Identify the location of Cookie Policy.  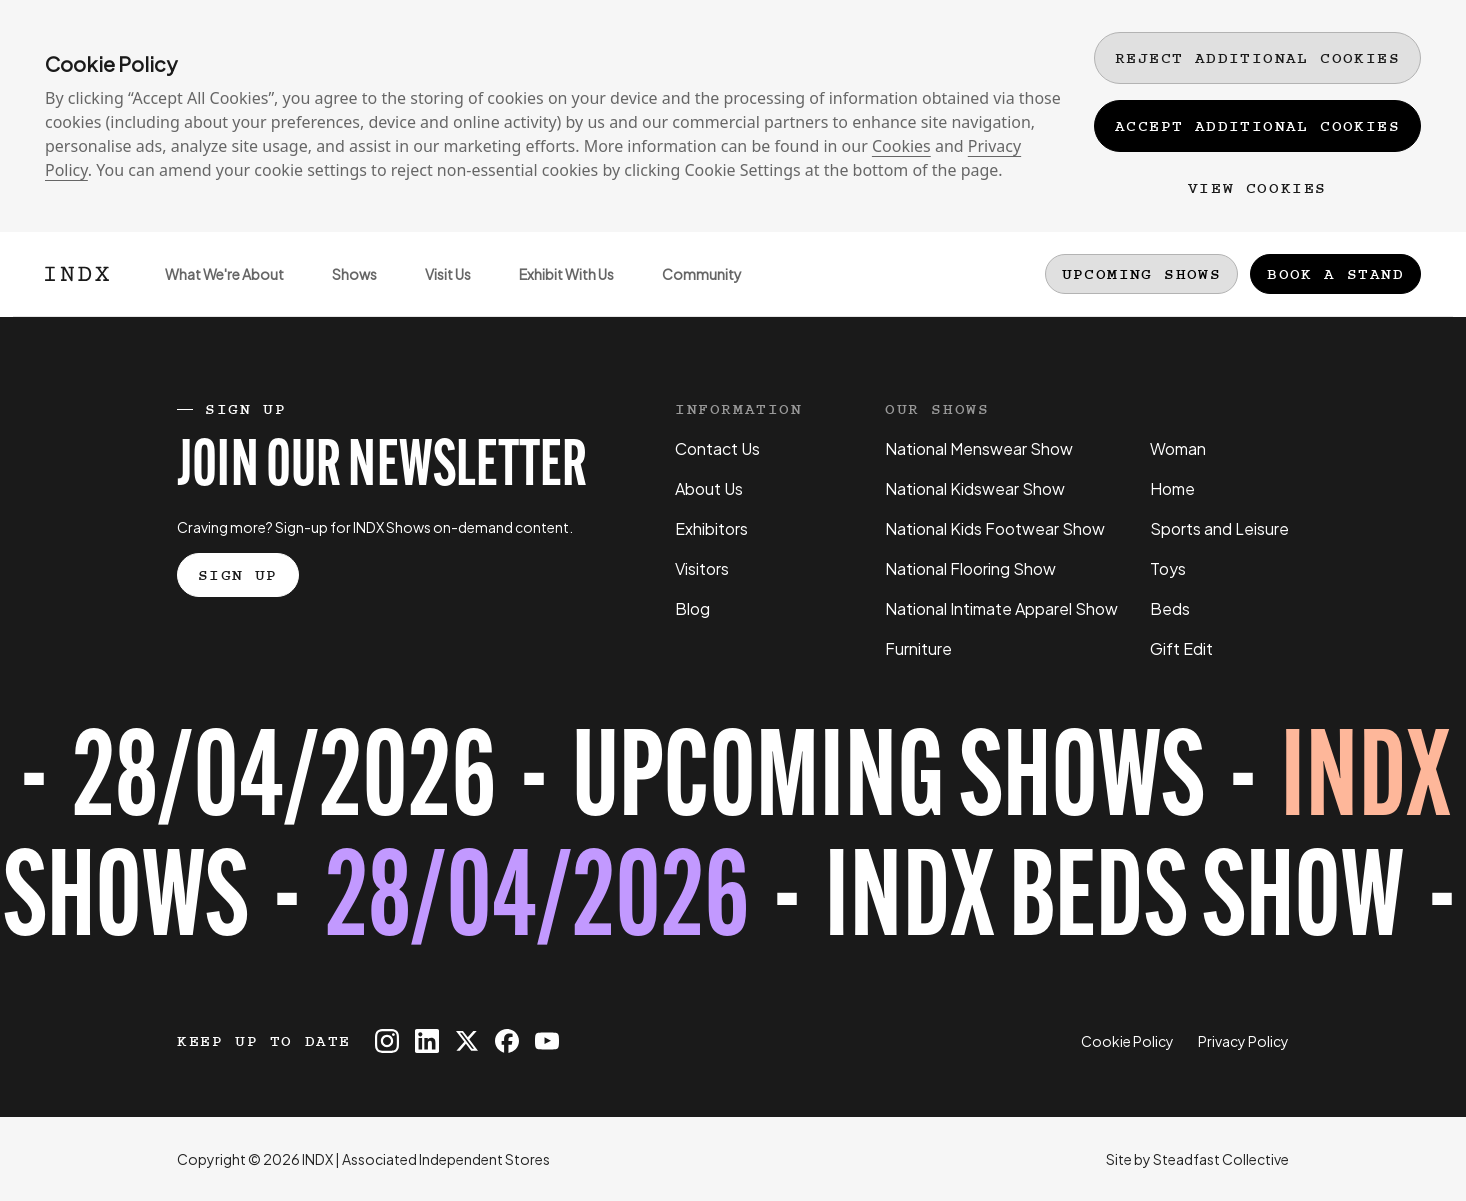
(1127, 1041).